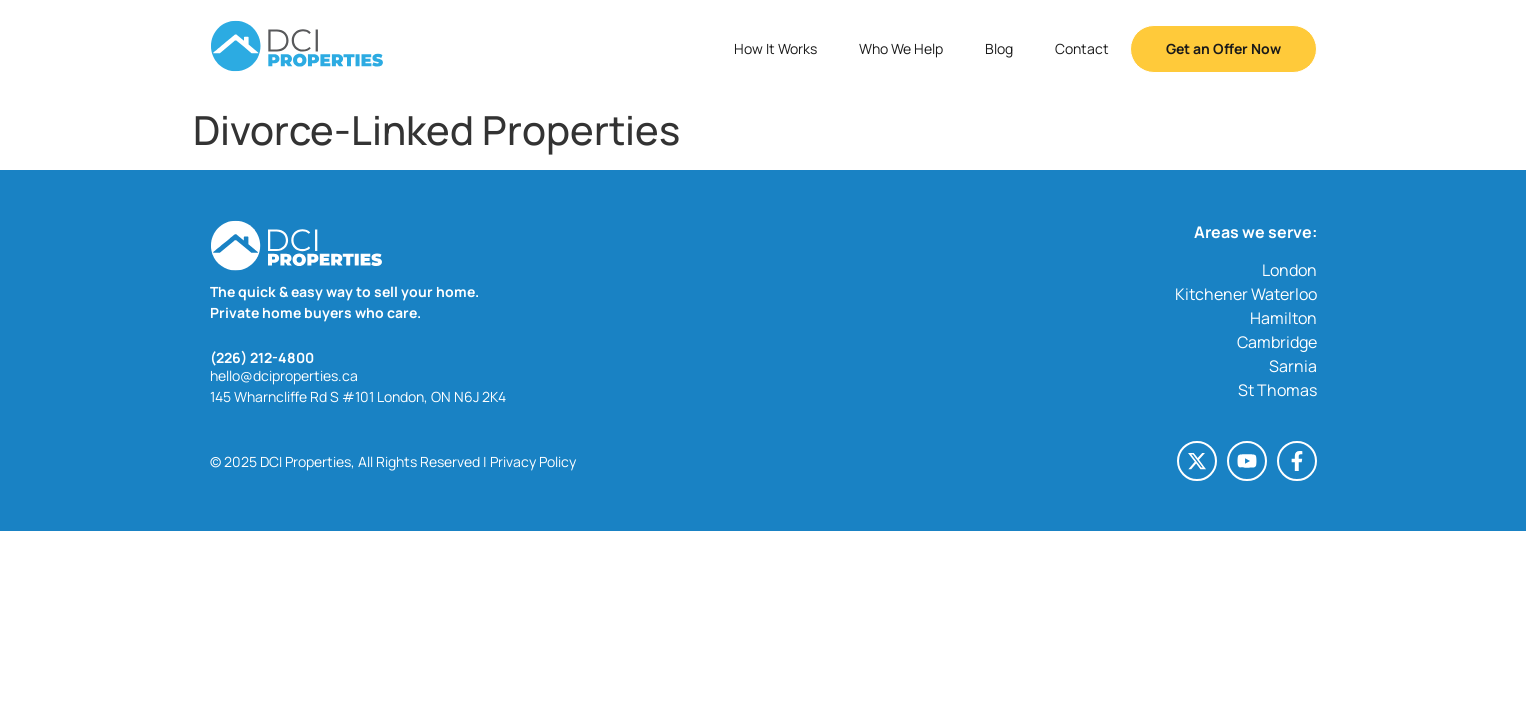  I want to click on hello@dciproperties.ca, so click(284, 375).